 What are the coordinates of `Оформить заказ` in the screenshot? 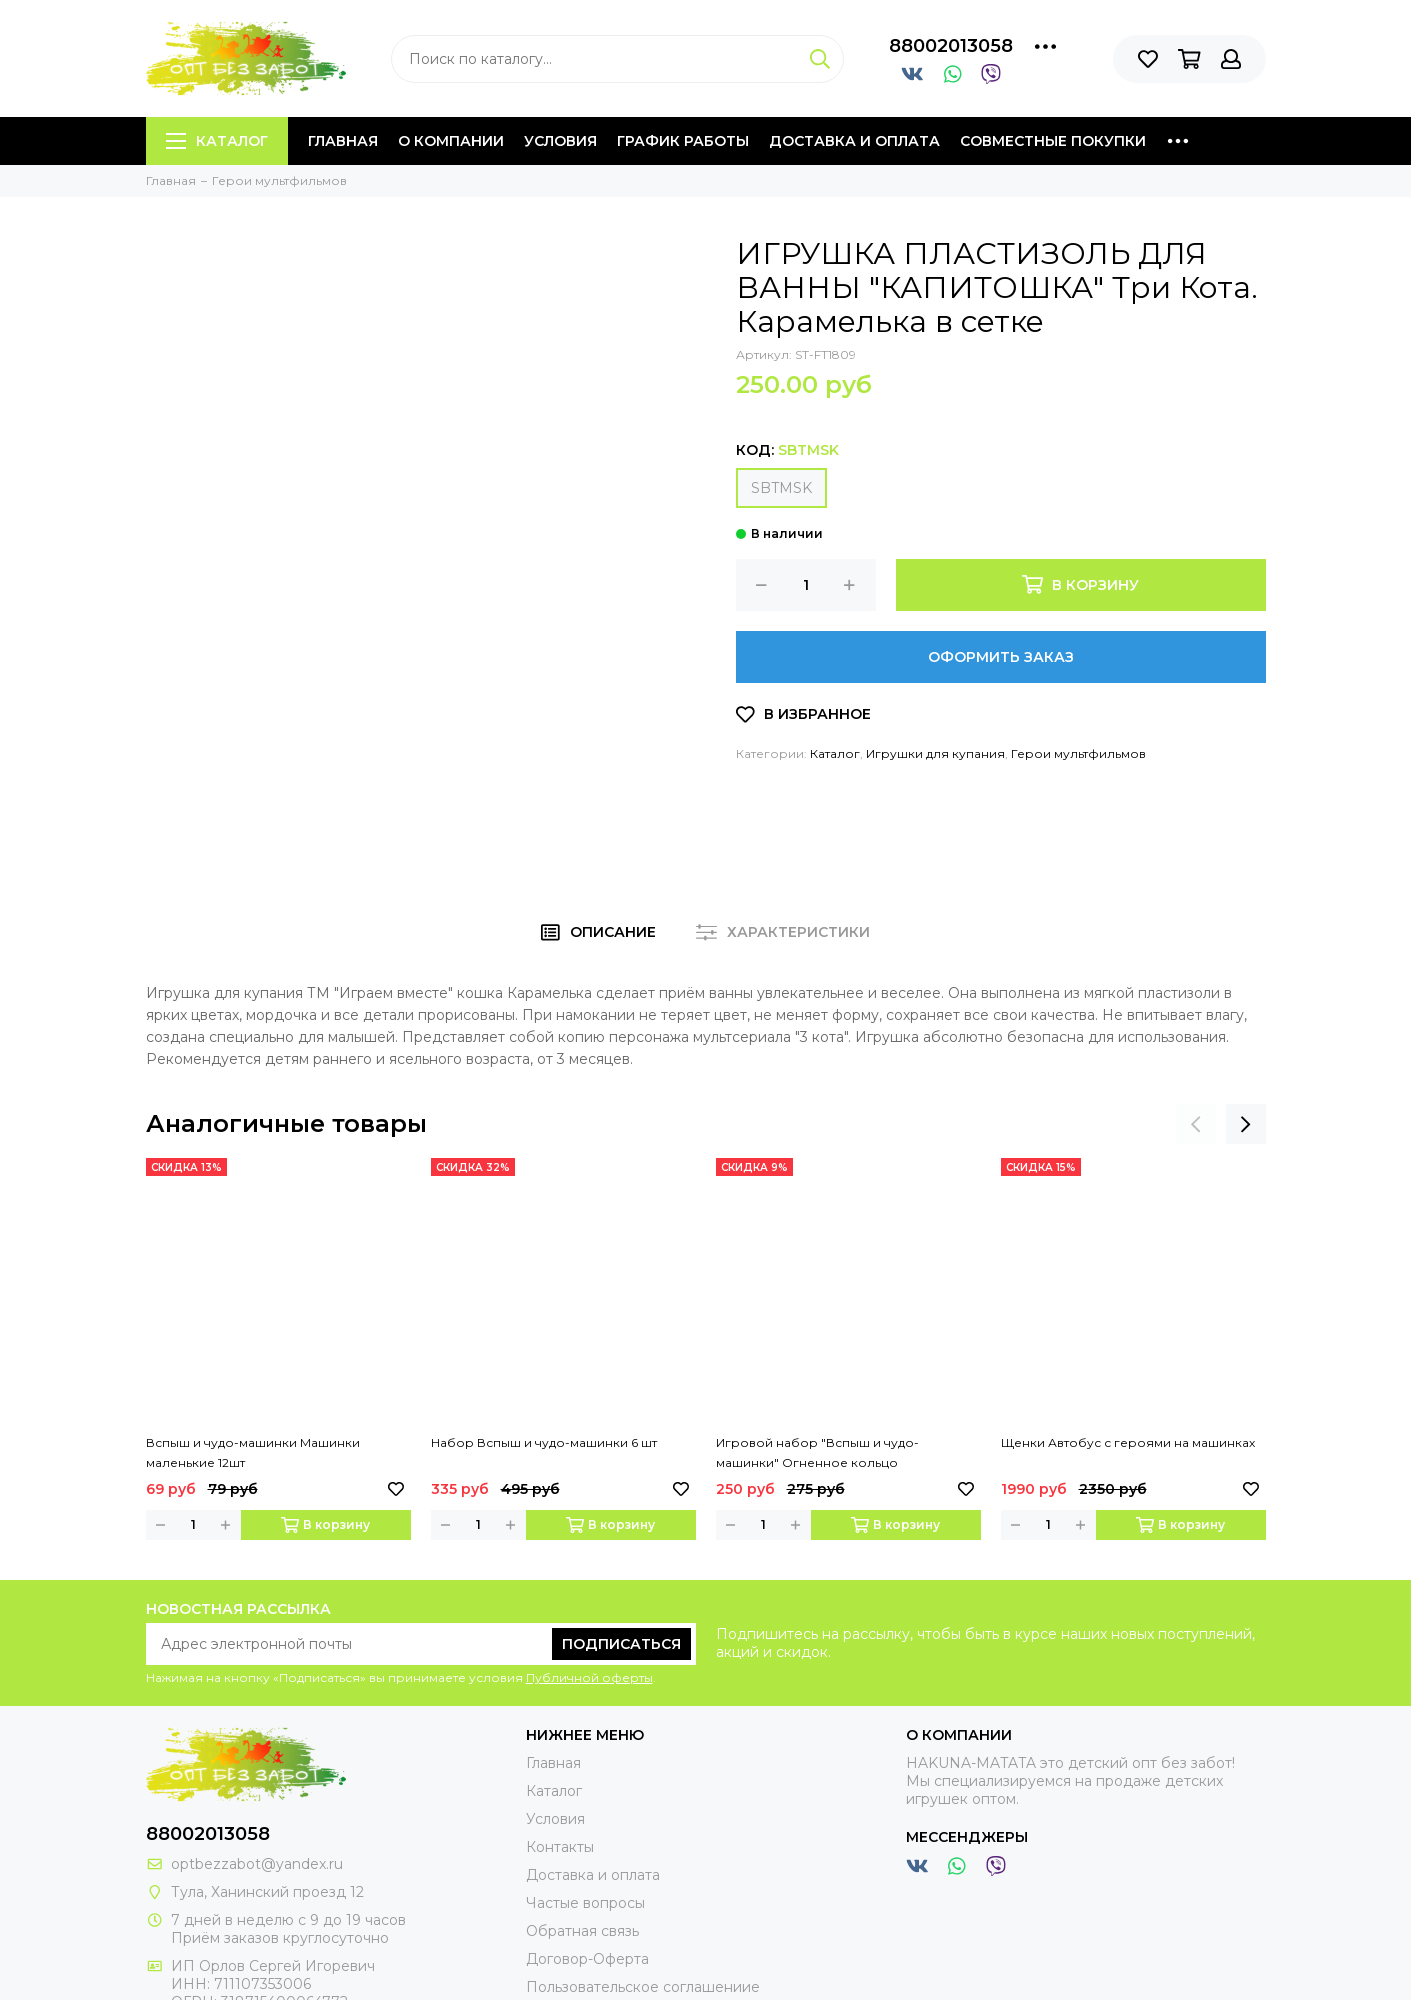 It's located at (1001, 657).